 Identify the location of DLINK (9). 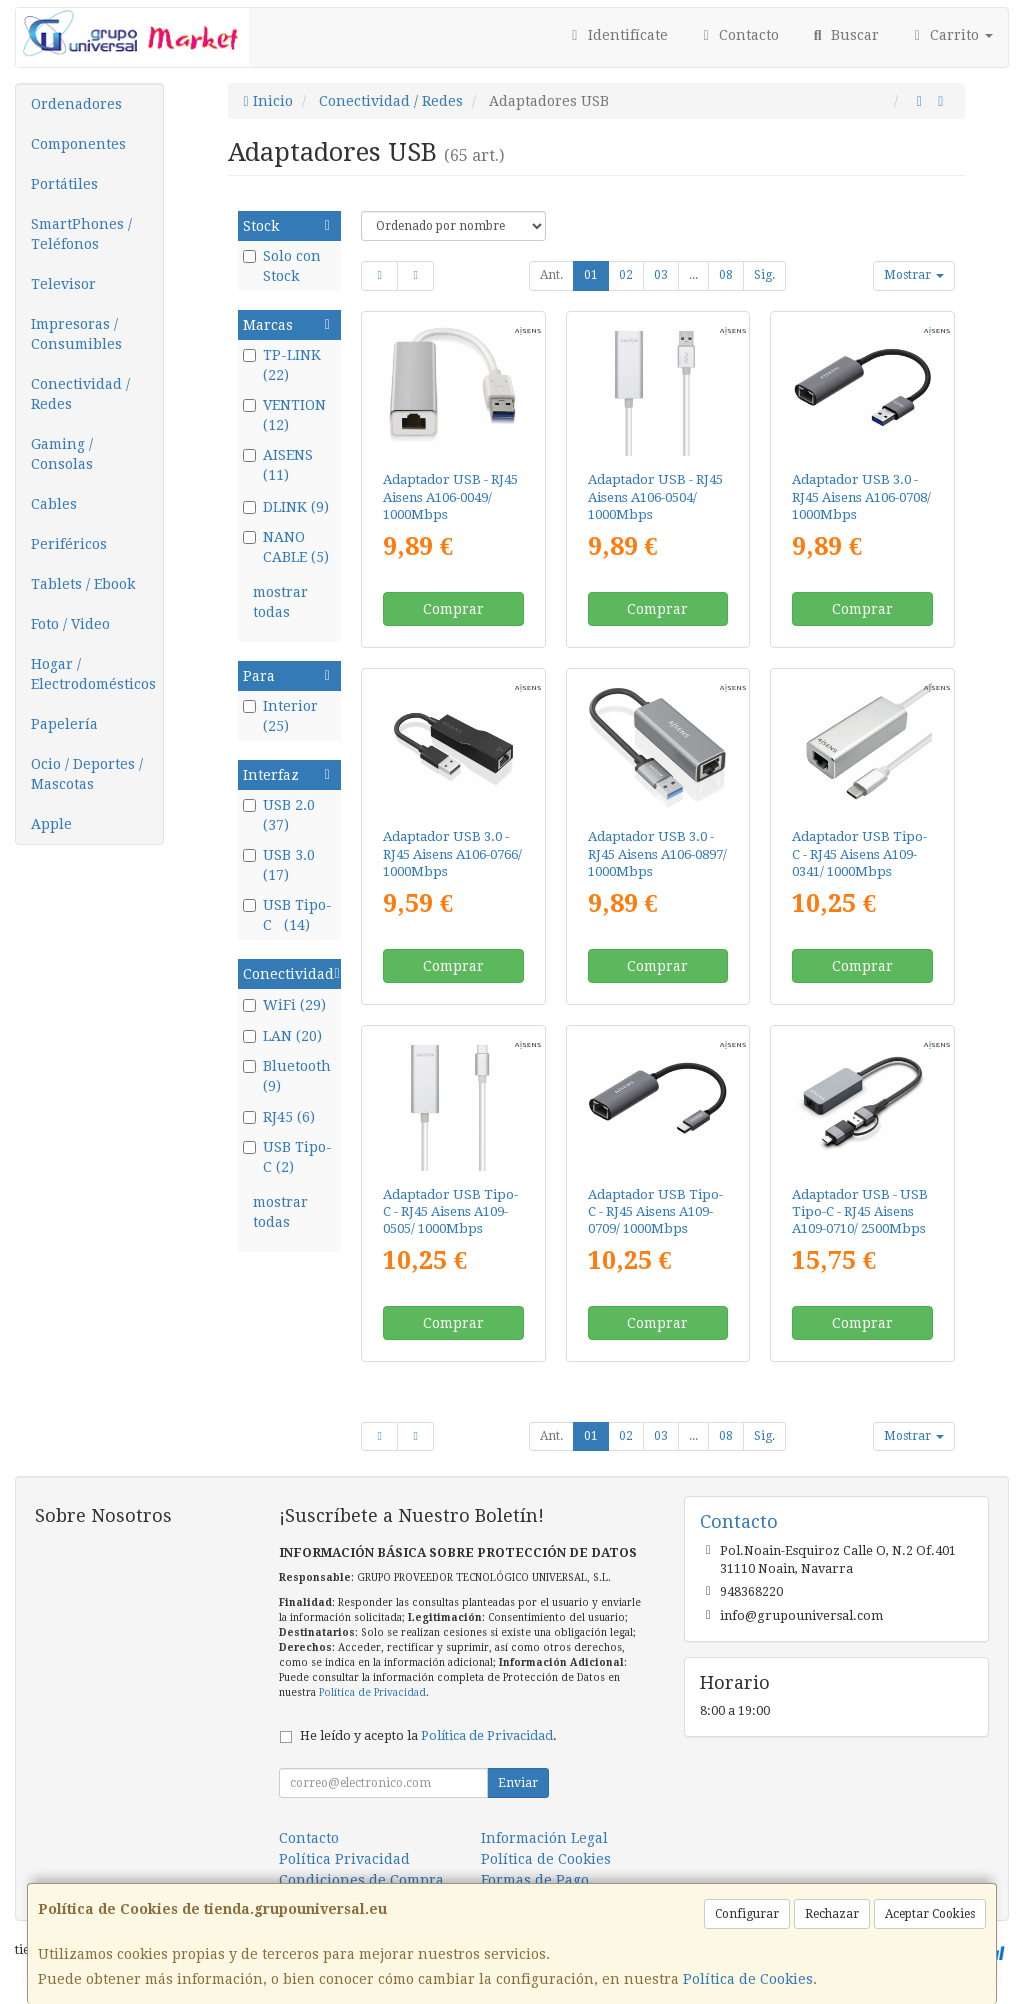
(286, 507).